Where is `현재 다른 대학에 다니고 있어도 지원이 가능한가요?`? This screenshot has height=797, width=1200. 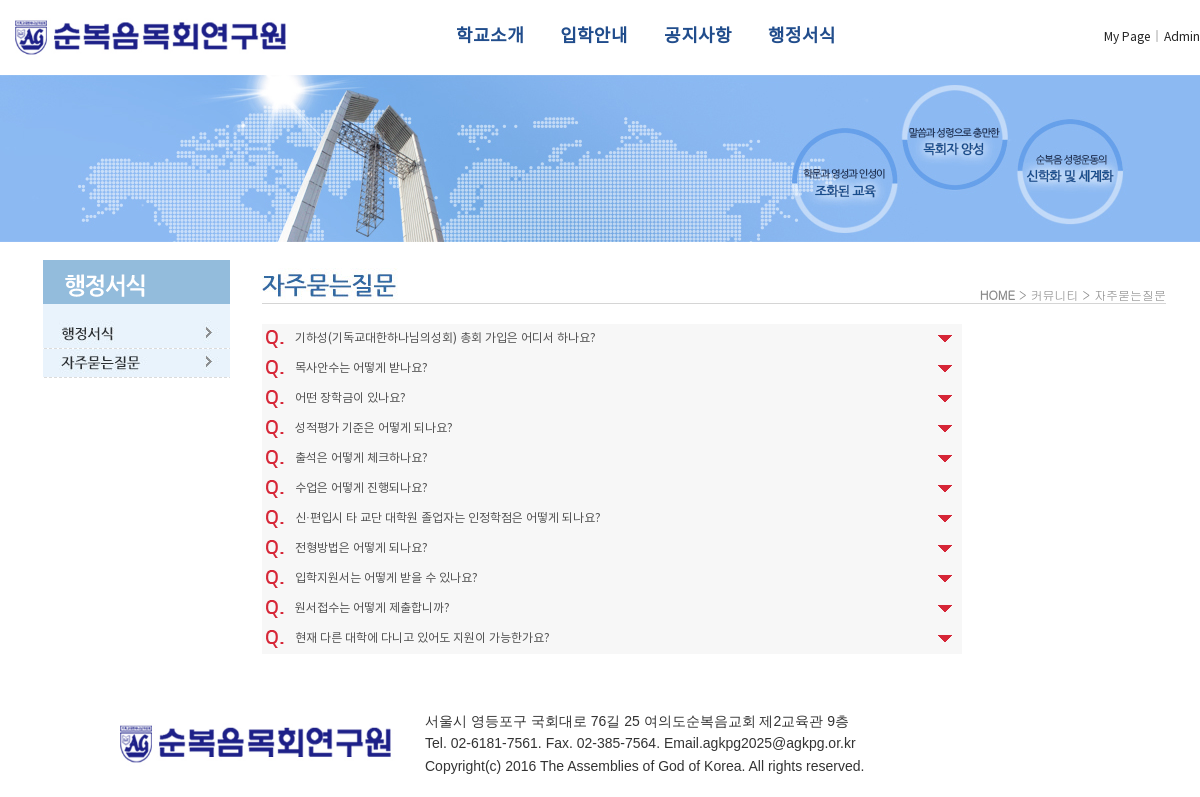 현재 다른 대학에 다니고 있어도 지원이 가능한가요? is located at coordinates (422, 638).